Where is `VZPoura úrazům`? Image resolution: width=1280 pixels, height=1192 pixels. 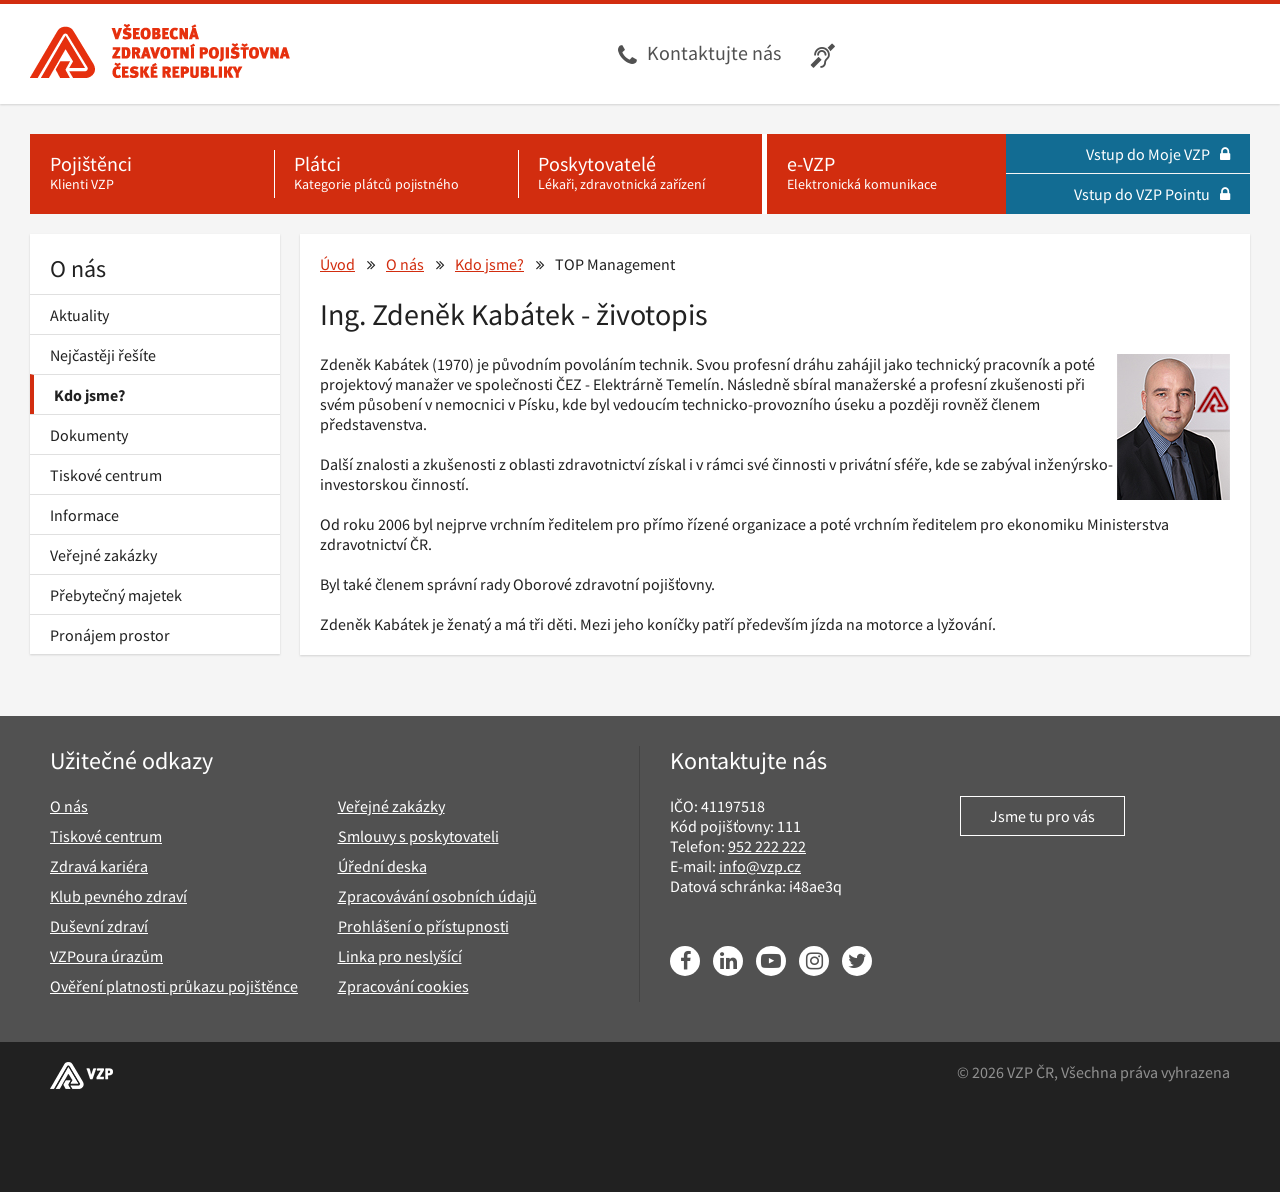
VZPoura úrazům is located at coordinates (106, 956).